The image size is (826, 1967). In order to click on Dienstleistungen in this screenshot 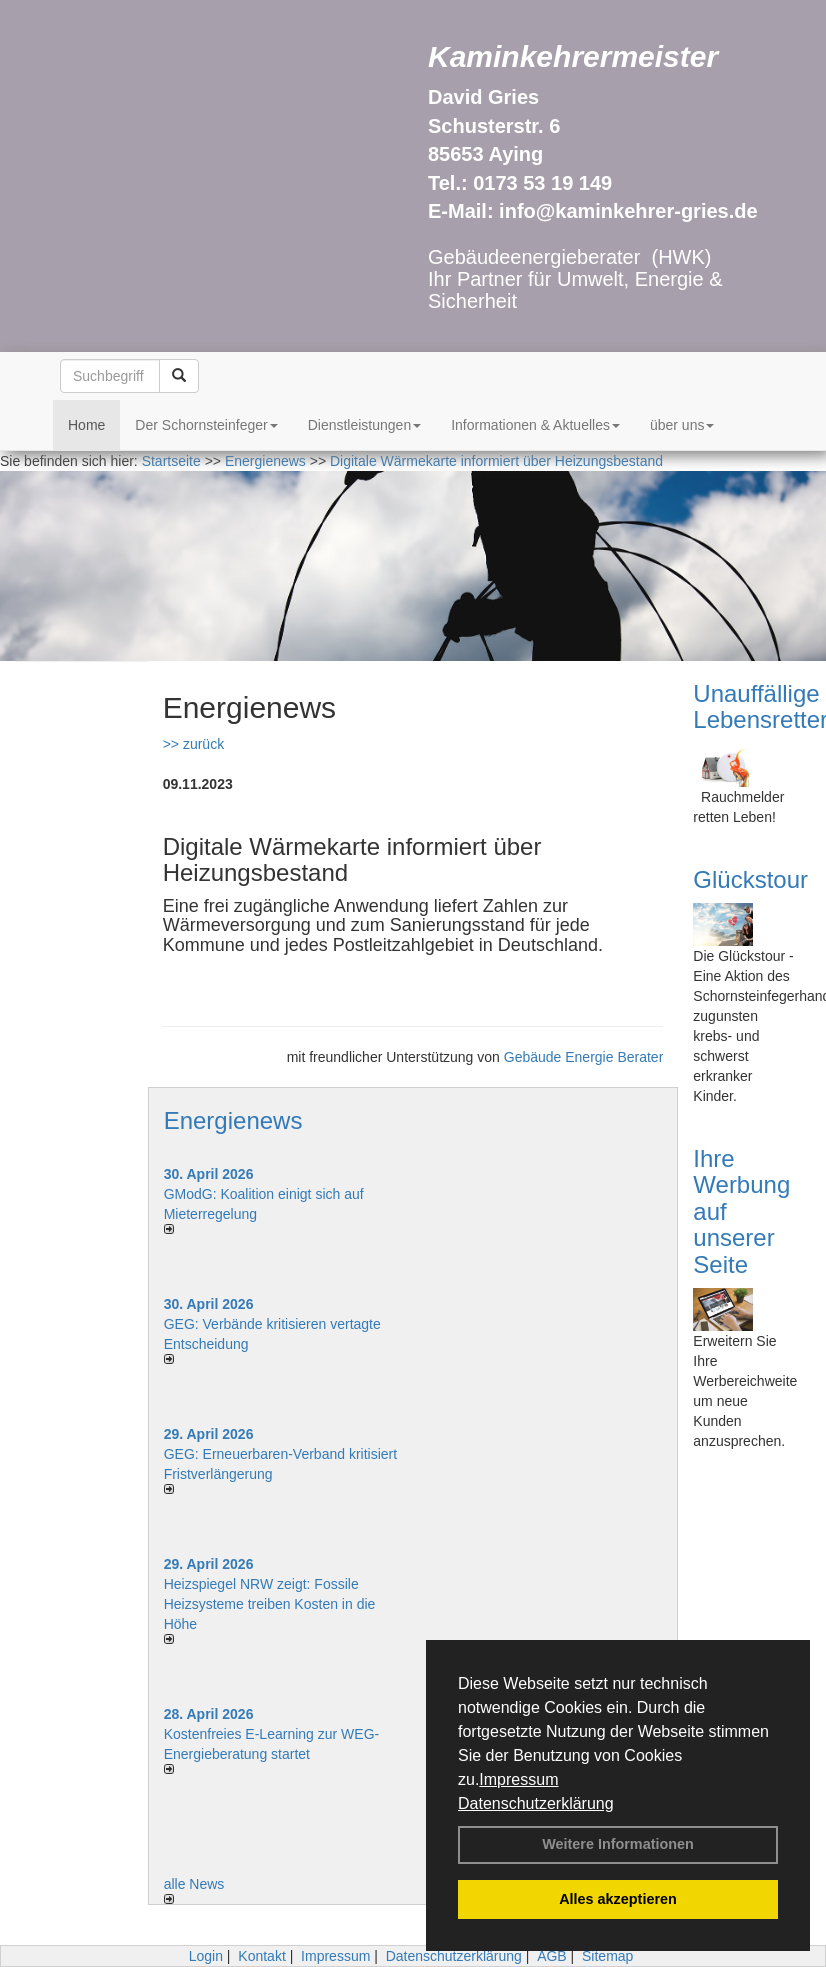, I will do `click(365, 425)`.